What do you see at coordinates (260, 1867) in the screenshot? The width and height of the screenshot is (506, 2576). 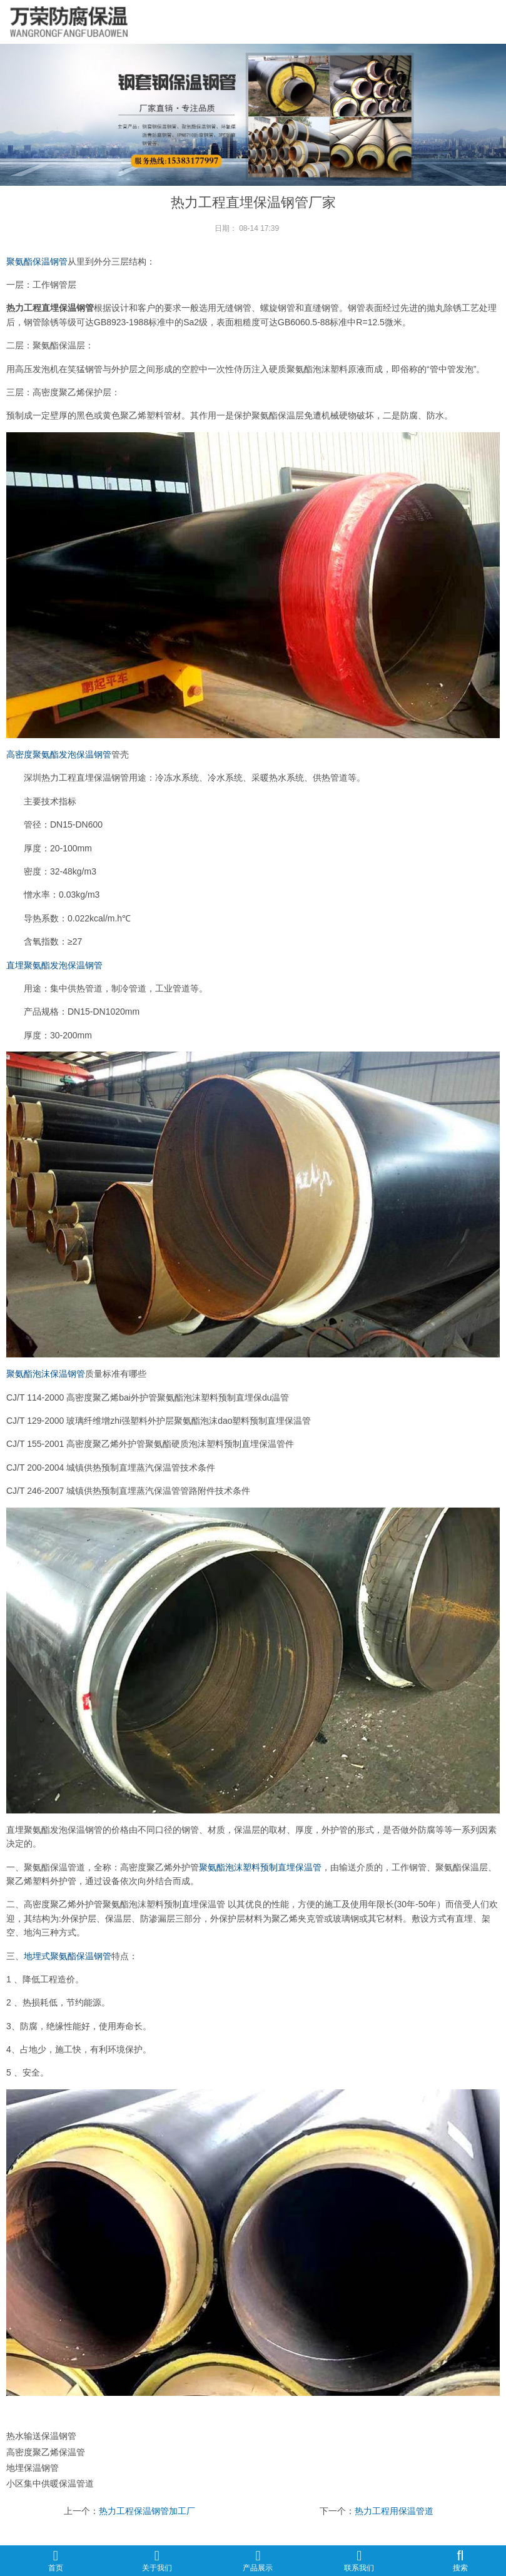 I see `聚氨酯泡沫塑料预制直埋保温管` at bounding box center [260, 1867].